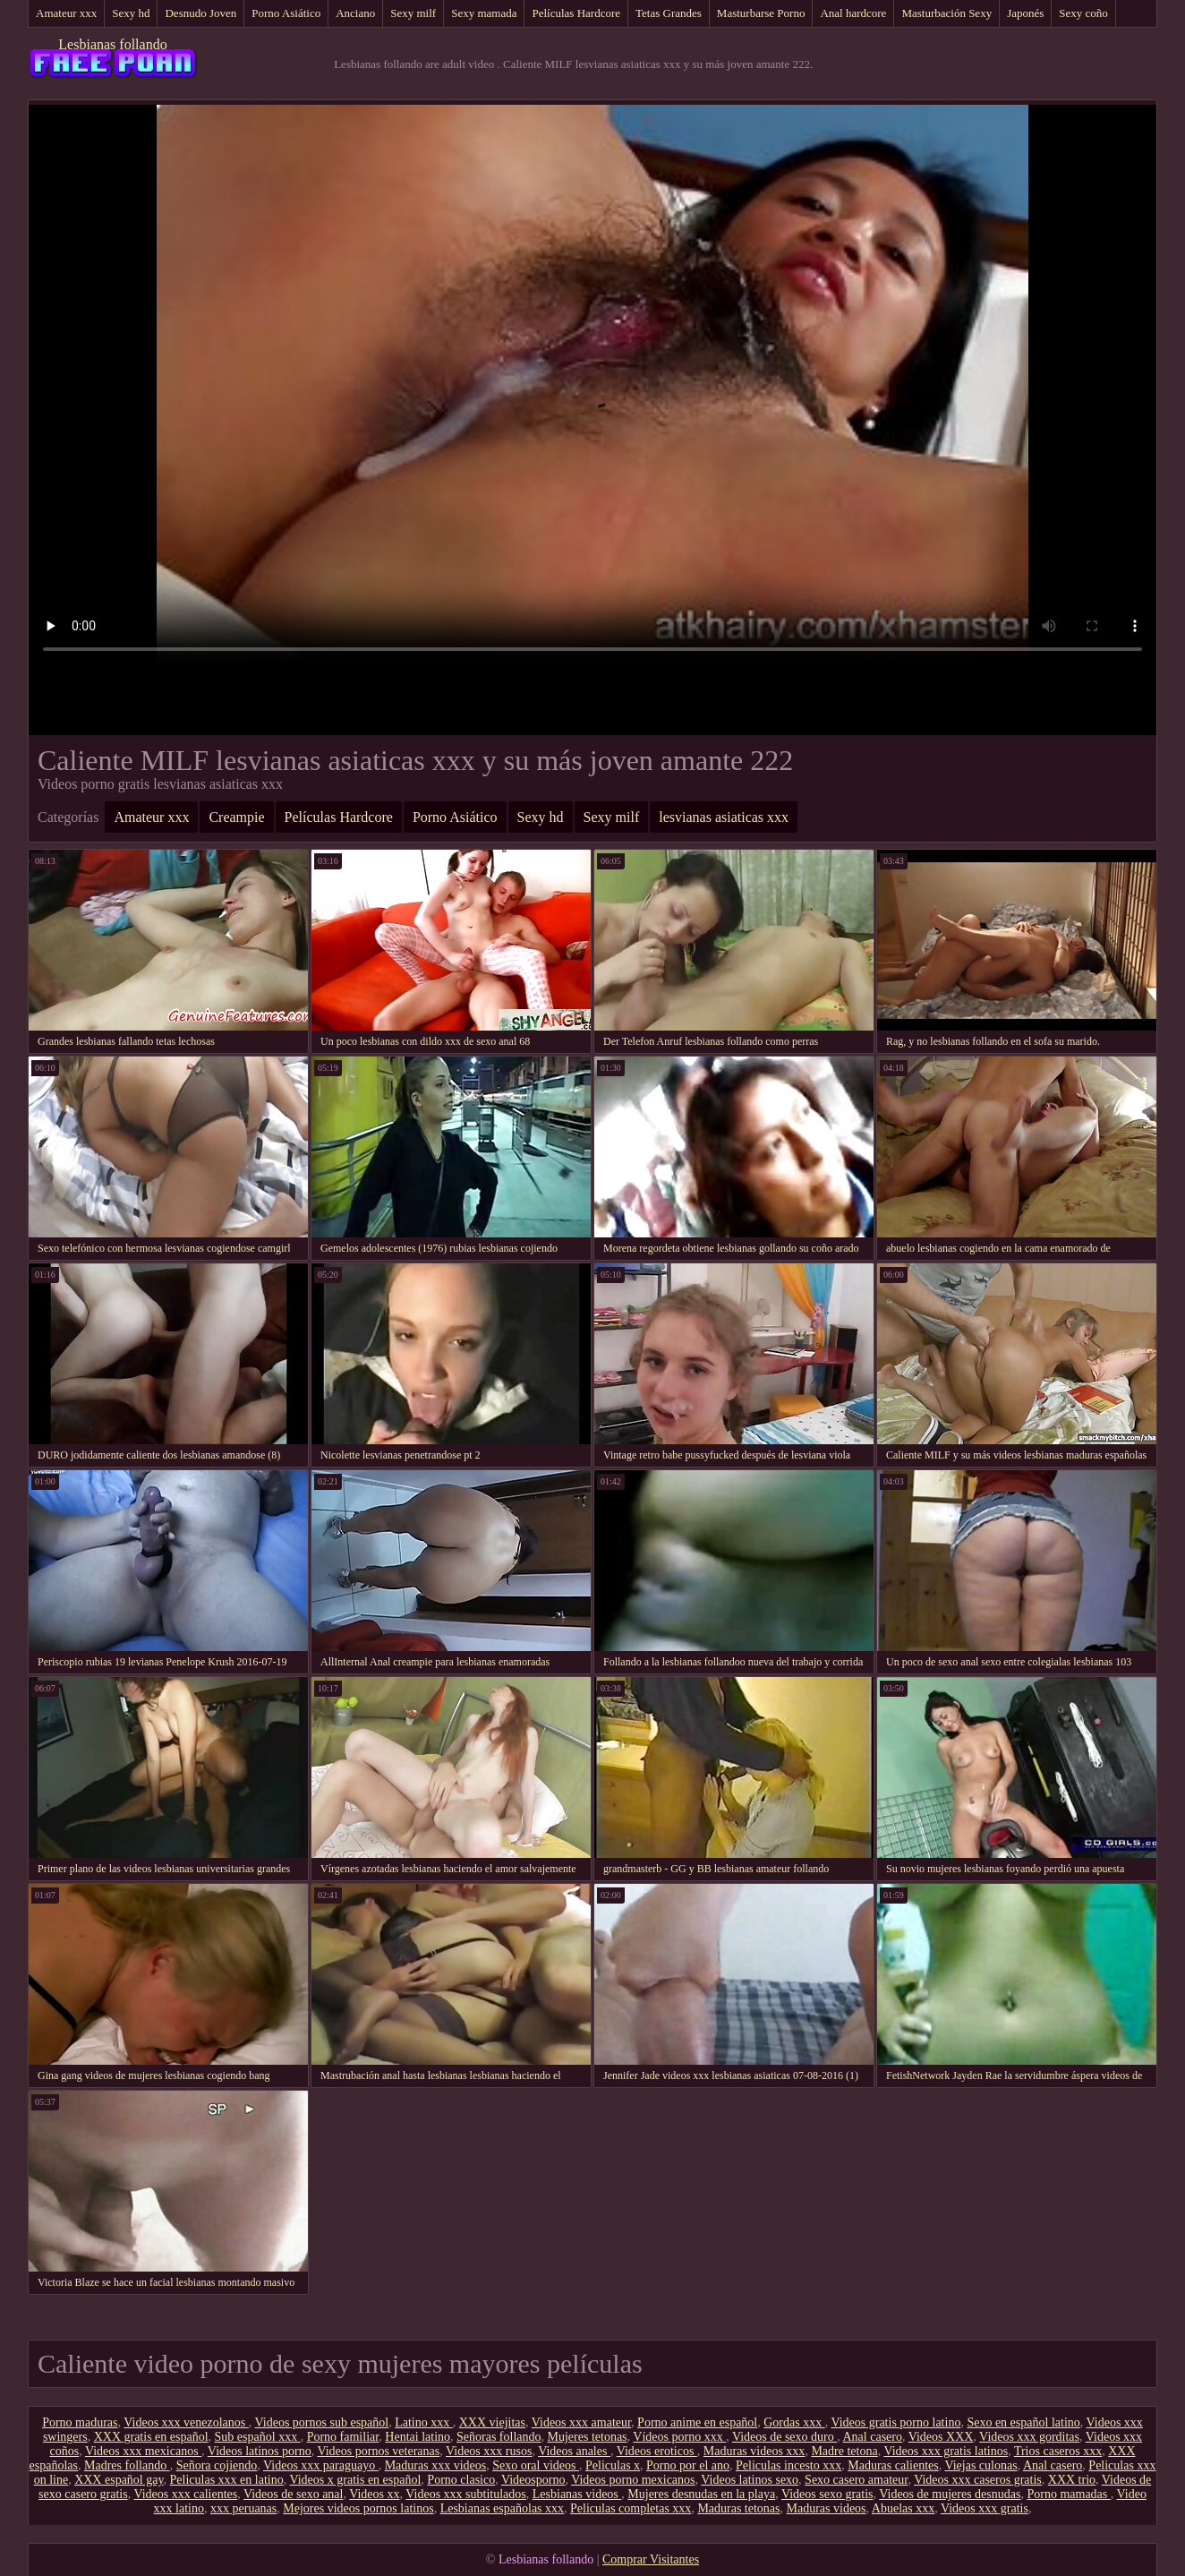  I want to click on Tetas Grandes, so click(668, 13).